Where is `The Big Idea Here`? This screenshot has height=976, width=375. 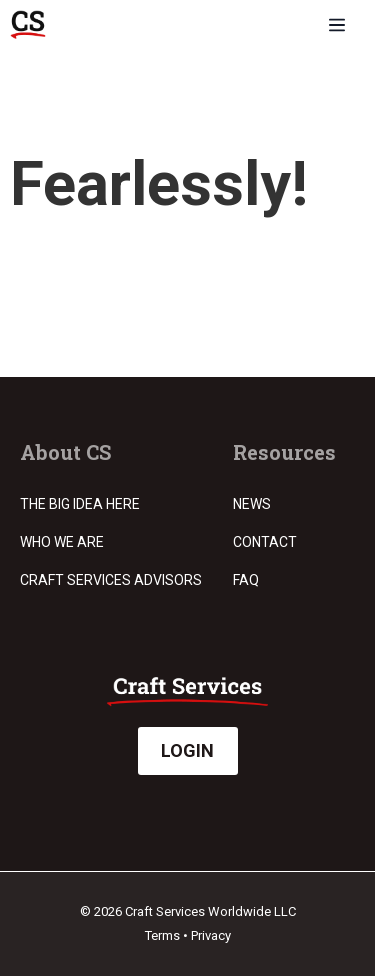
The Big Idea Here is located at coordinates (80, 504).